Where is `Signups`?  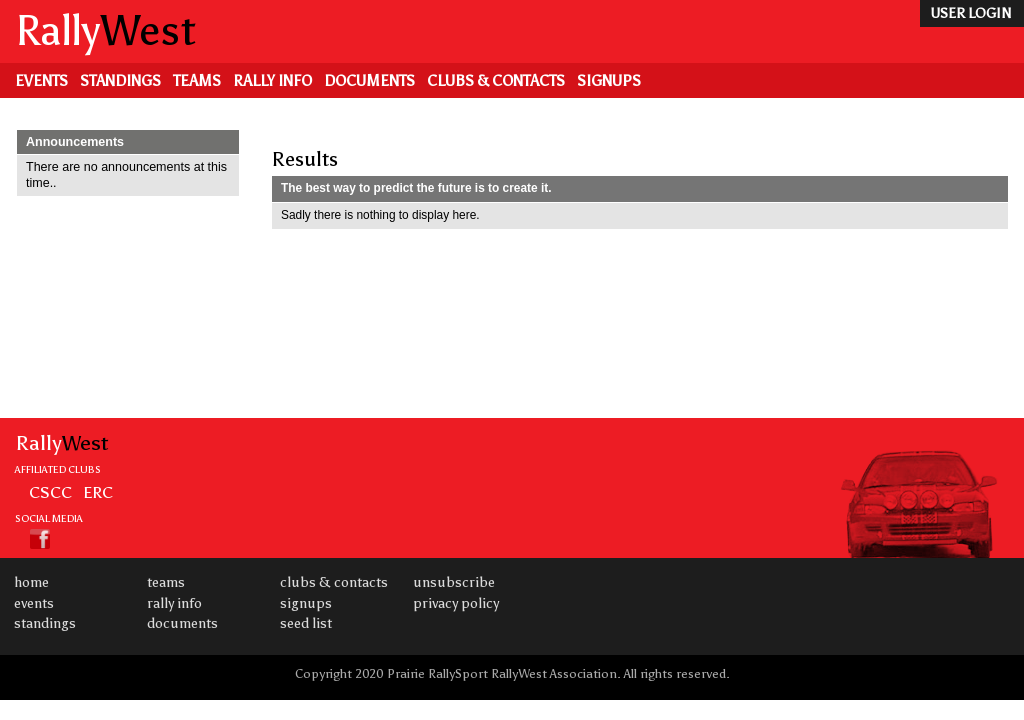 Signups is located at coordinates (609, 81).